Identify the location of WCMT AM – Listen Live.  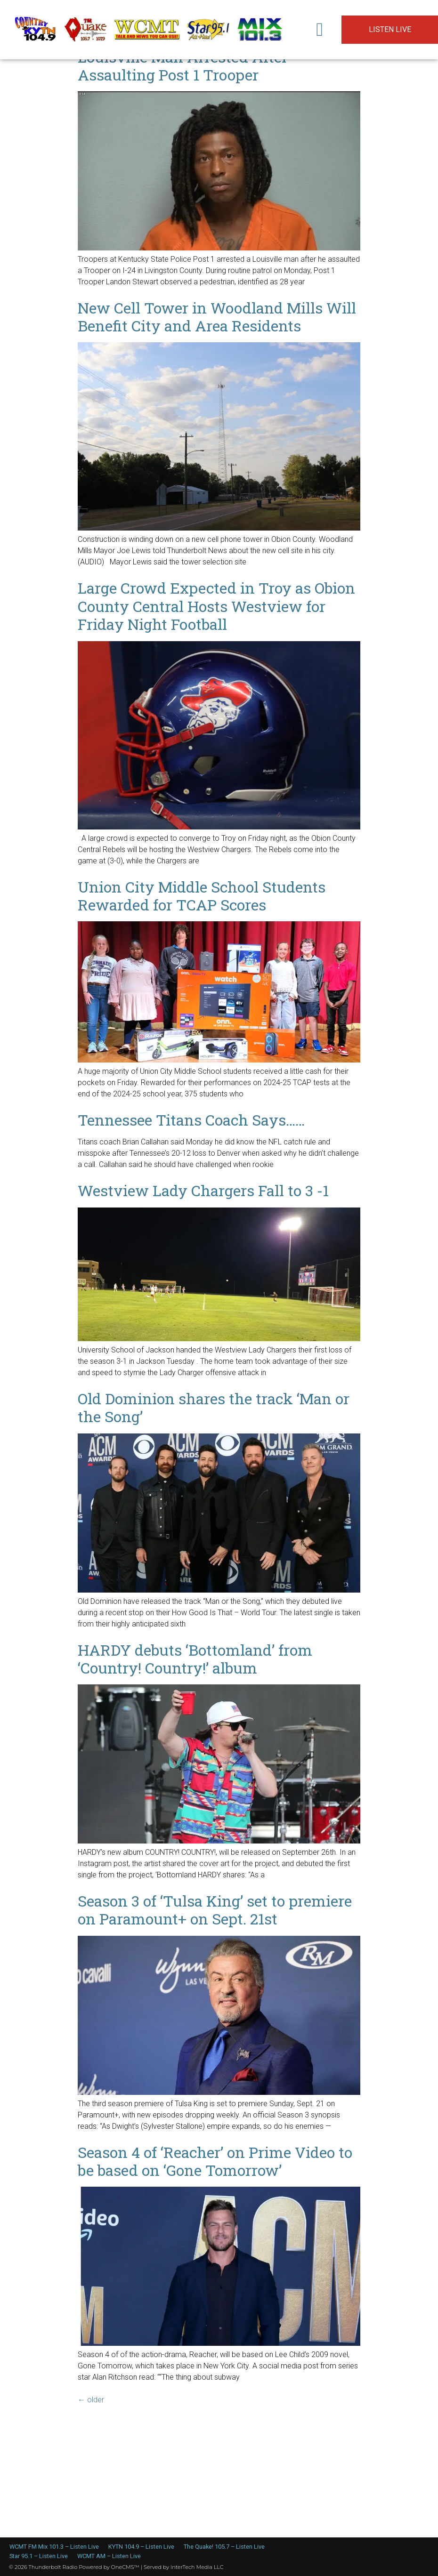
(109, 2556).